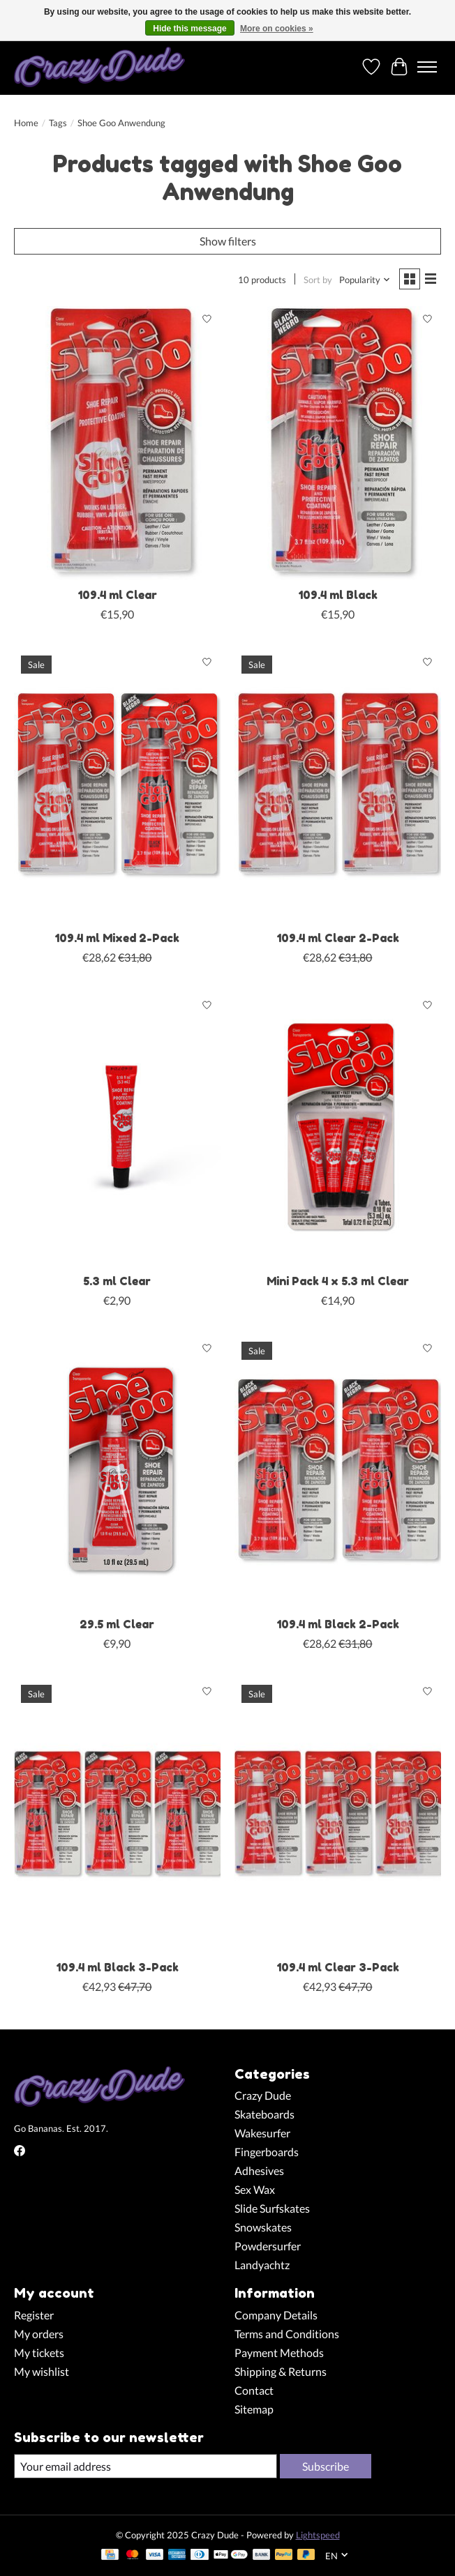 The width and height of the screenshot is (455, 2576). I want to click on Register, so click(34, 2314).